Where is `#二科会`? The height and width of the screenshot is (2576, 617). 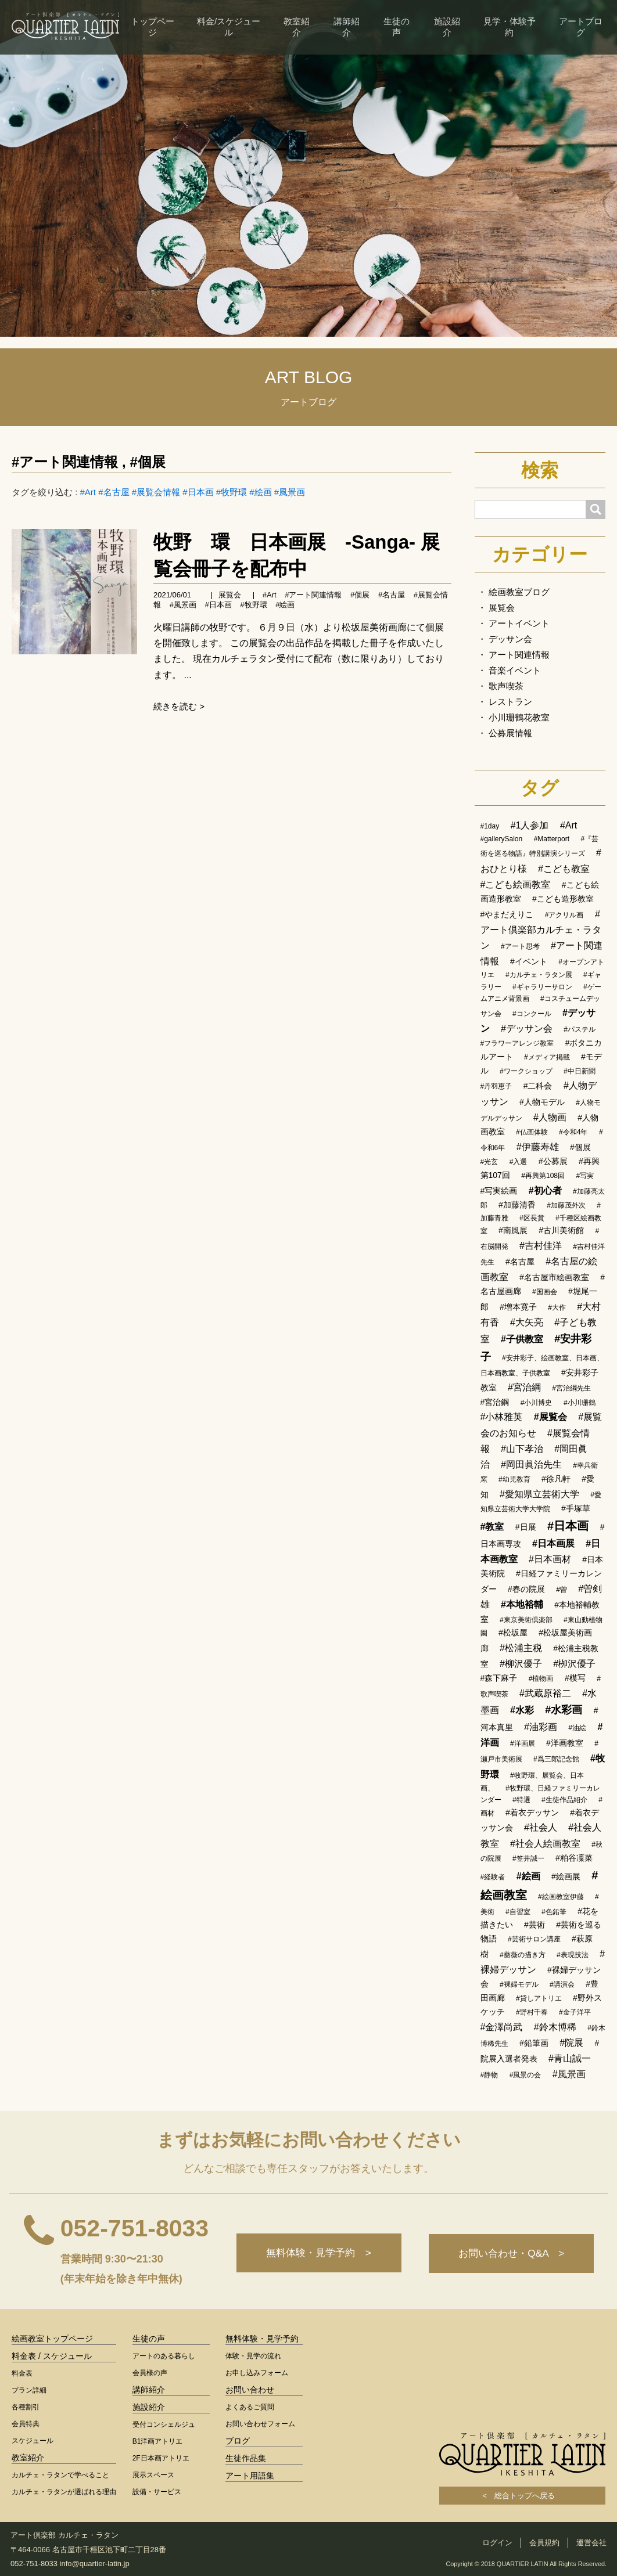
#二科会 is located at coordinates (538, 1085).